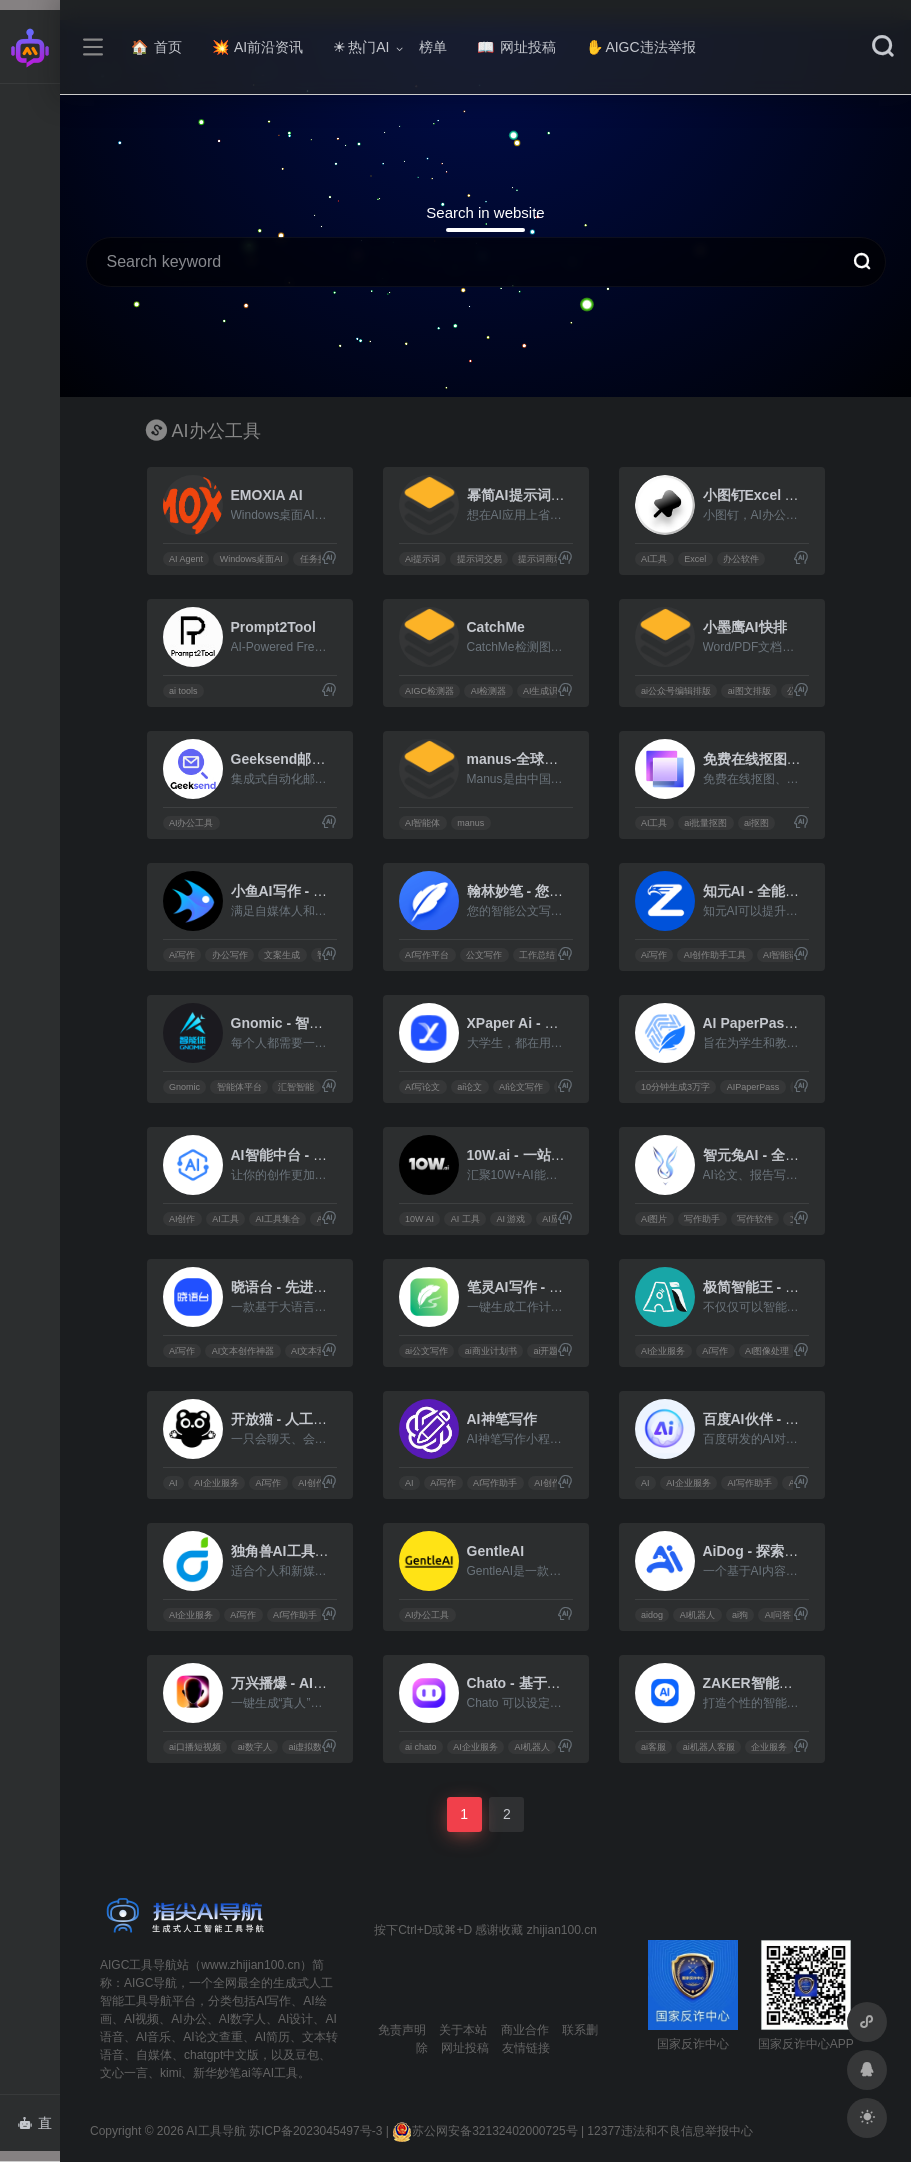 The image size is (911, 2162). Describe the element at coordinates (778, 1615) in the screenshot. I see `AI问答` at that location.